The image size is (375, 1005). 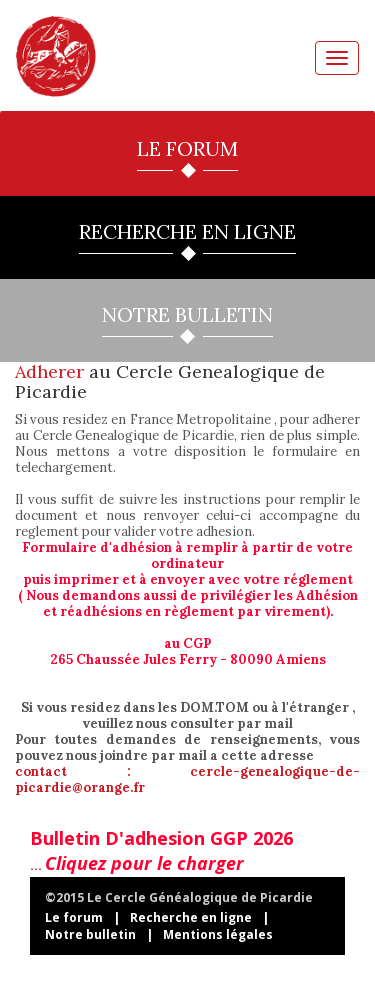 I want to click on Recherche en ligne, so click(x=191, y=917).